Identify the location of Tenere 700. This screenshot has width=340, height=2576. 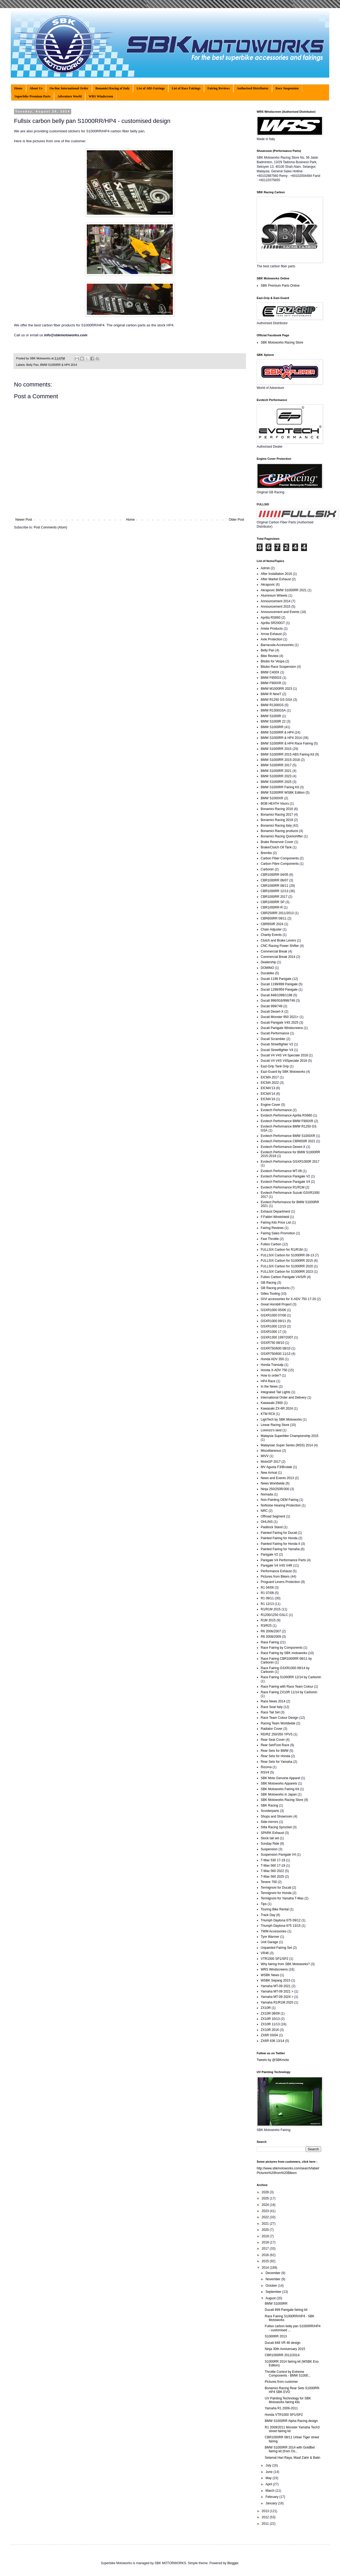
(269, 1882).